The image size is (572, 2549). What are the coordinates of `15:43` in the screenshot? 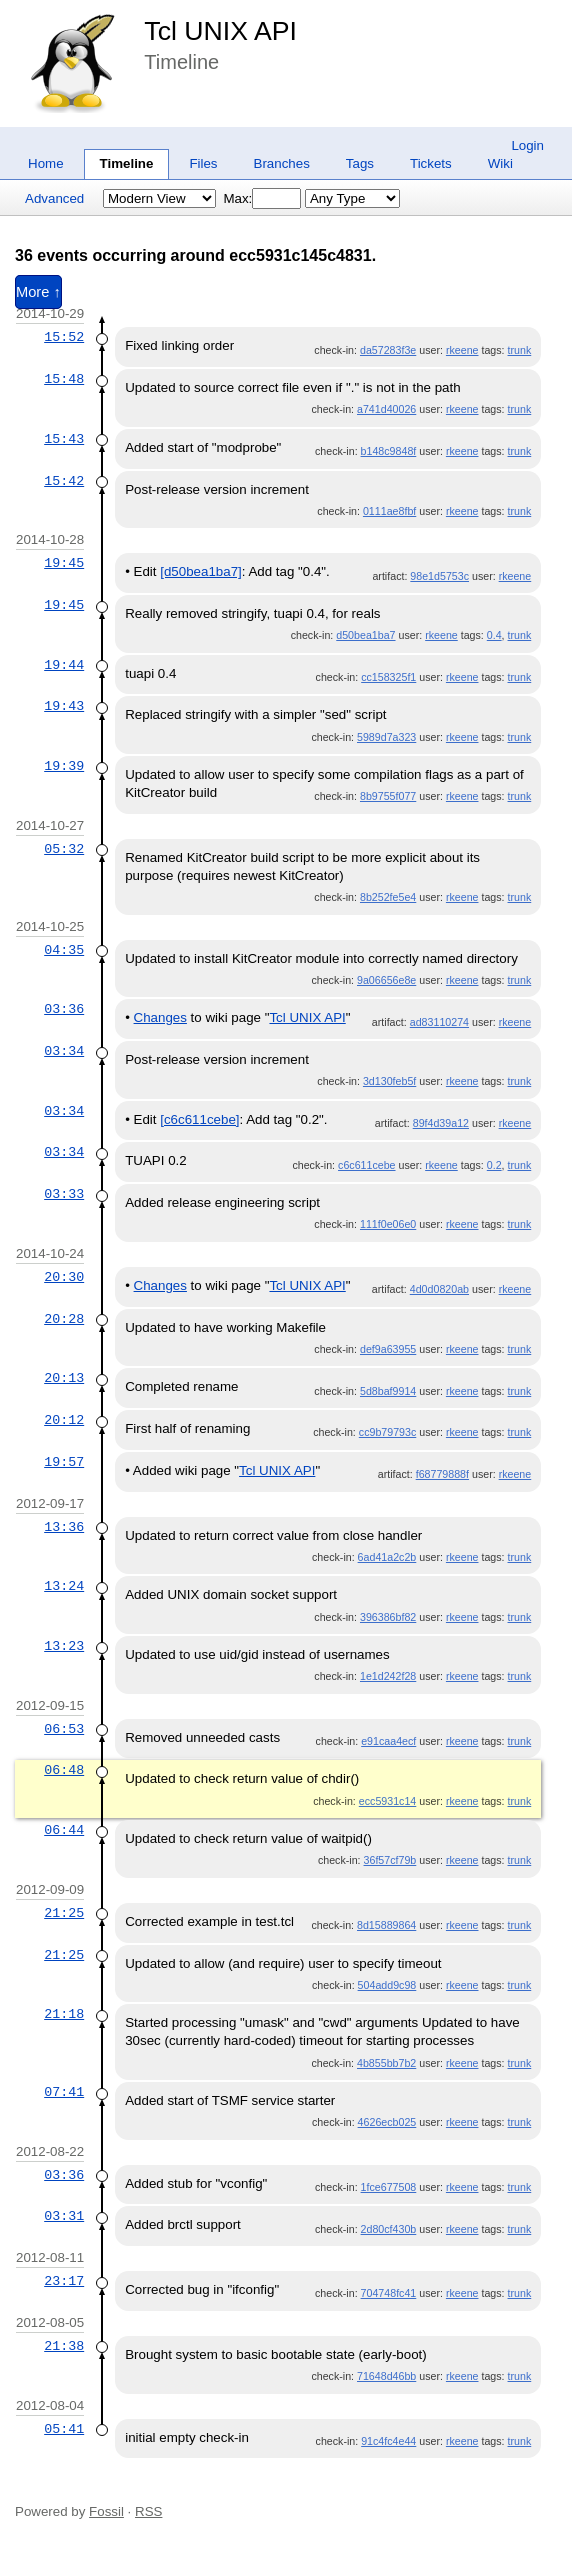 It's located at (64, 439).